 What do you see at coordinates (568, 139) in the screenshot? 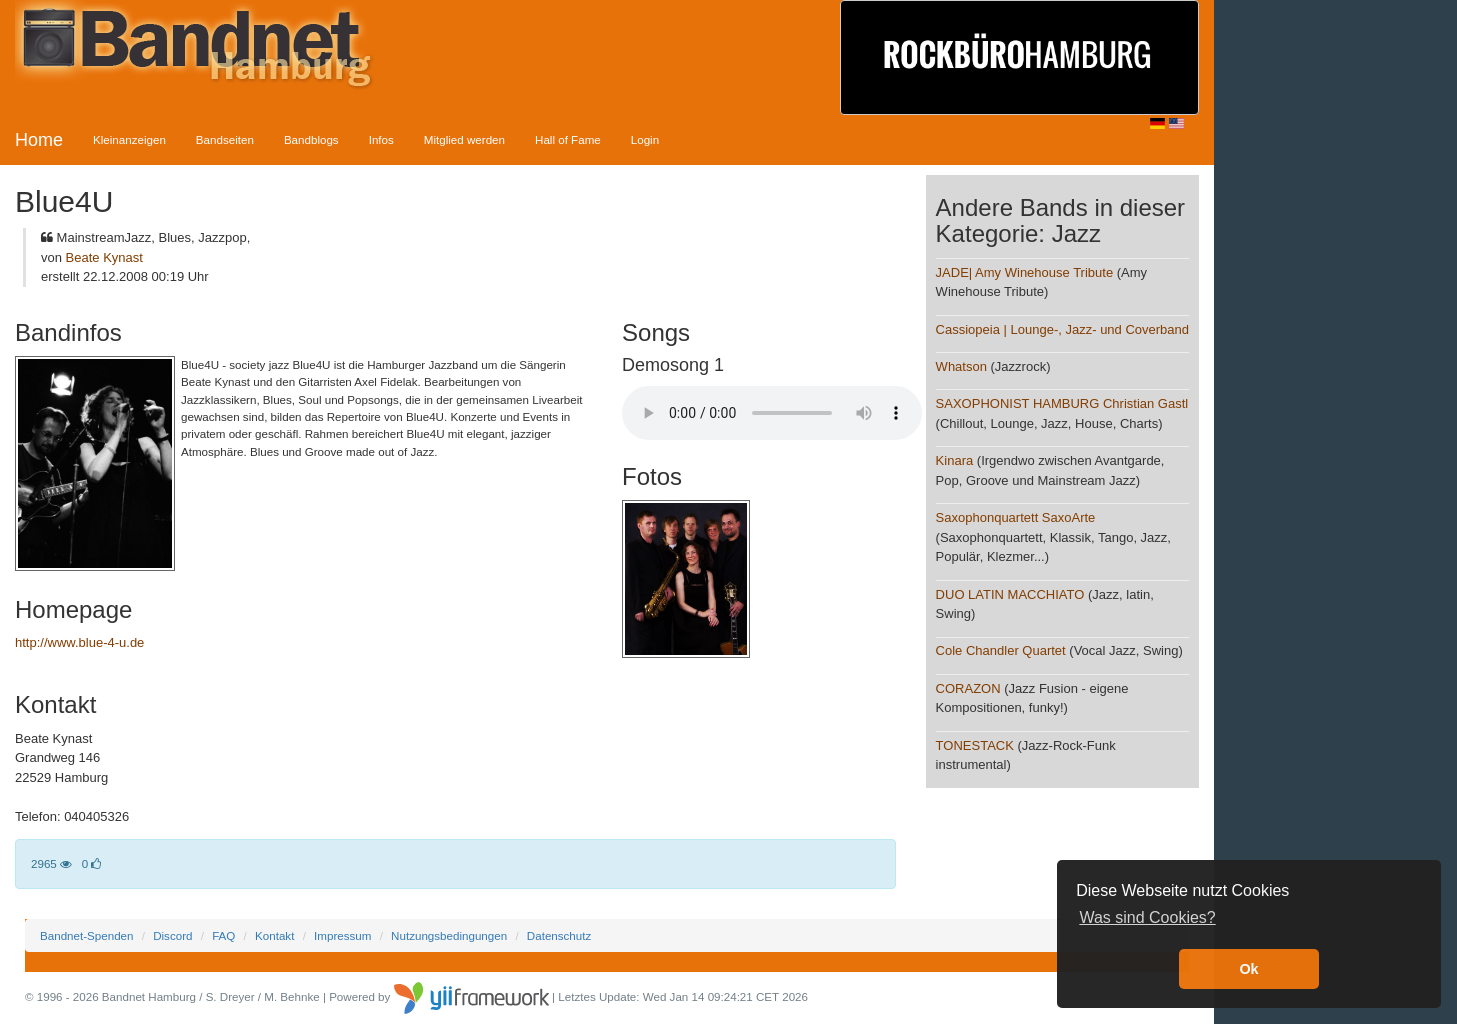
I see `Hall of Fame` at bounding box center [568, 139].